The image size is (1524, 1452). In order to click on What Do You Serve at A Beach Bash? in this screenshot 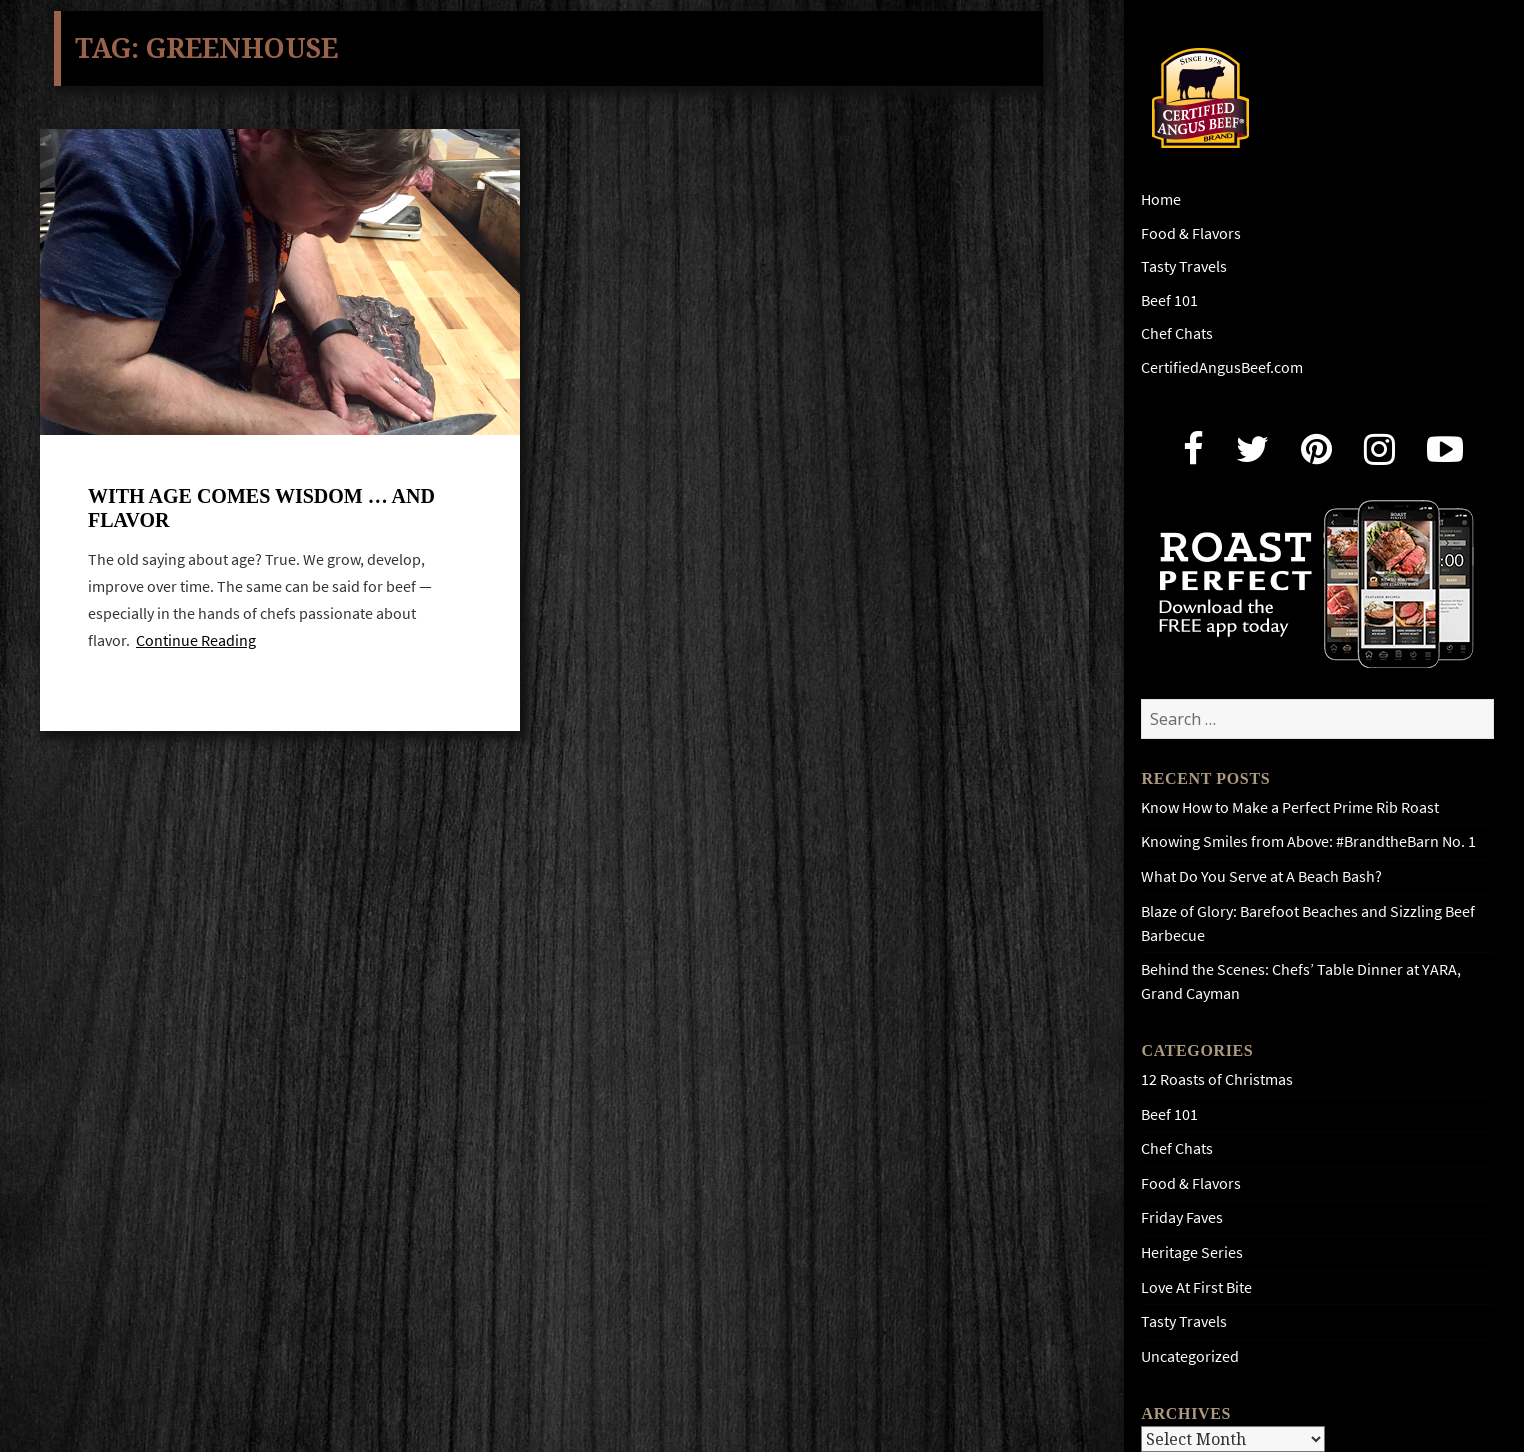, I will do `click(1261, 876)`.